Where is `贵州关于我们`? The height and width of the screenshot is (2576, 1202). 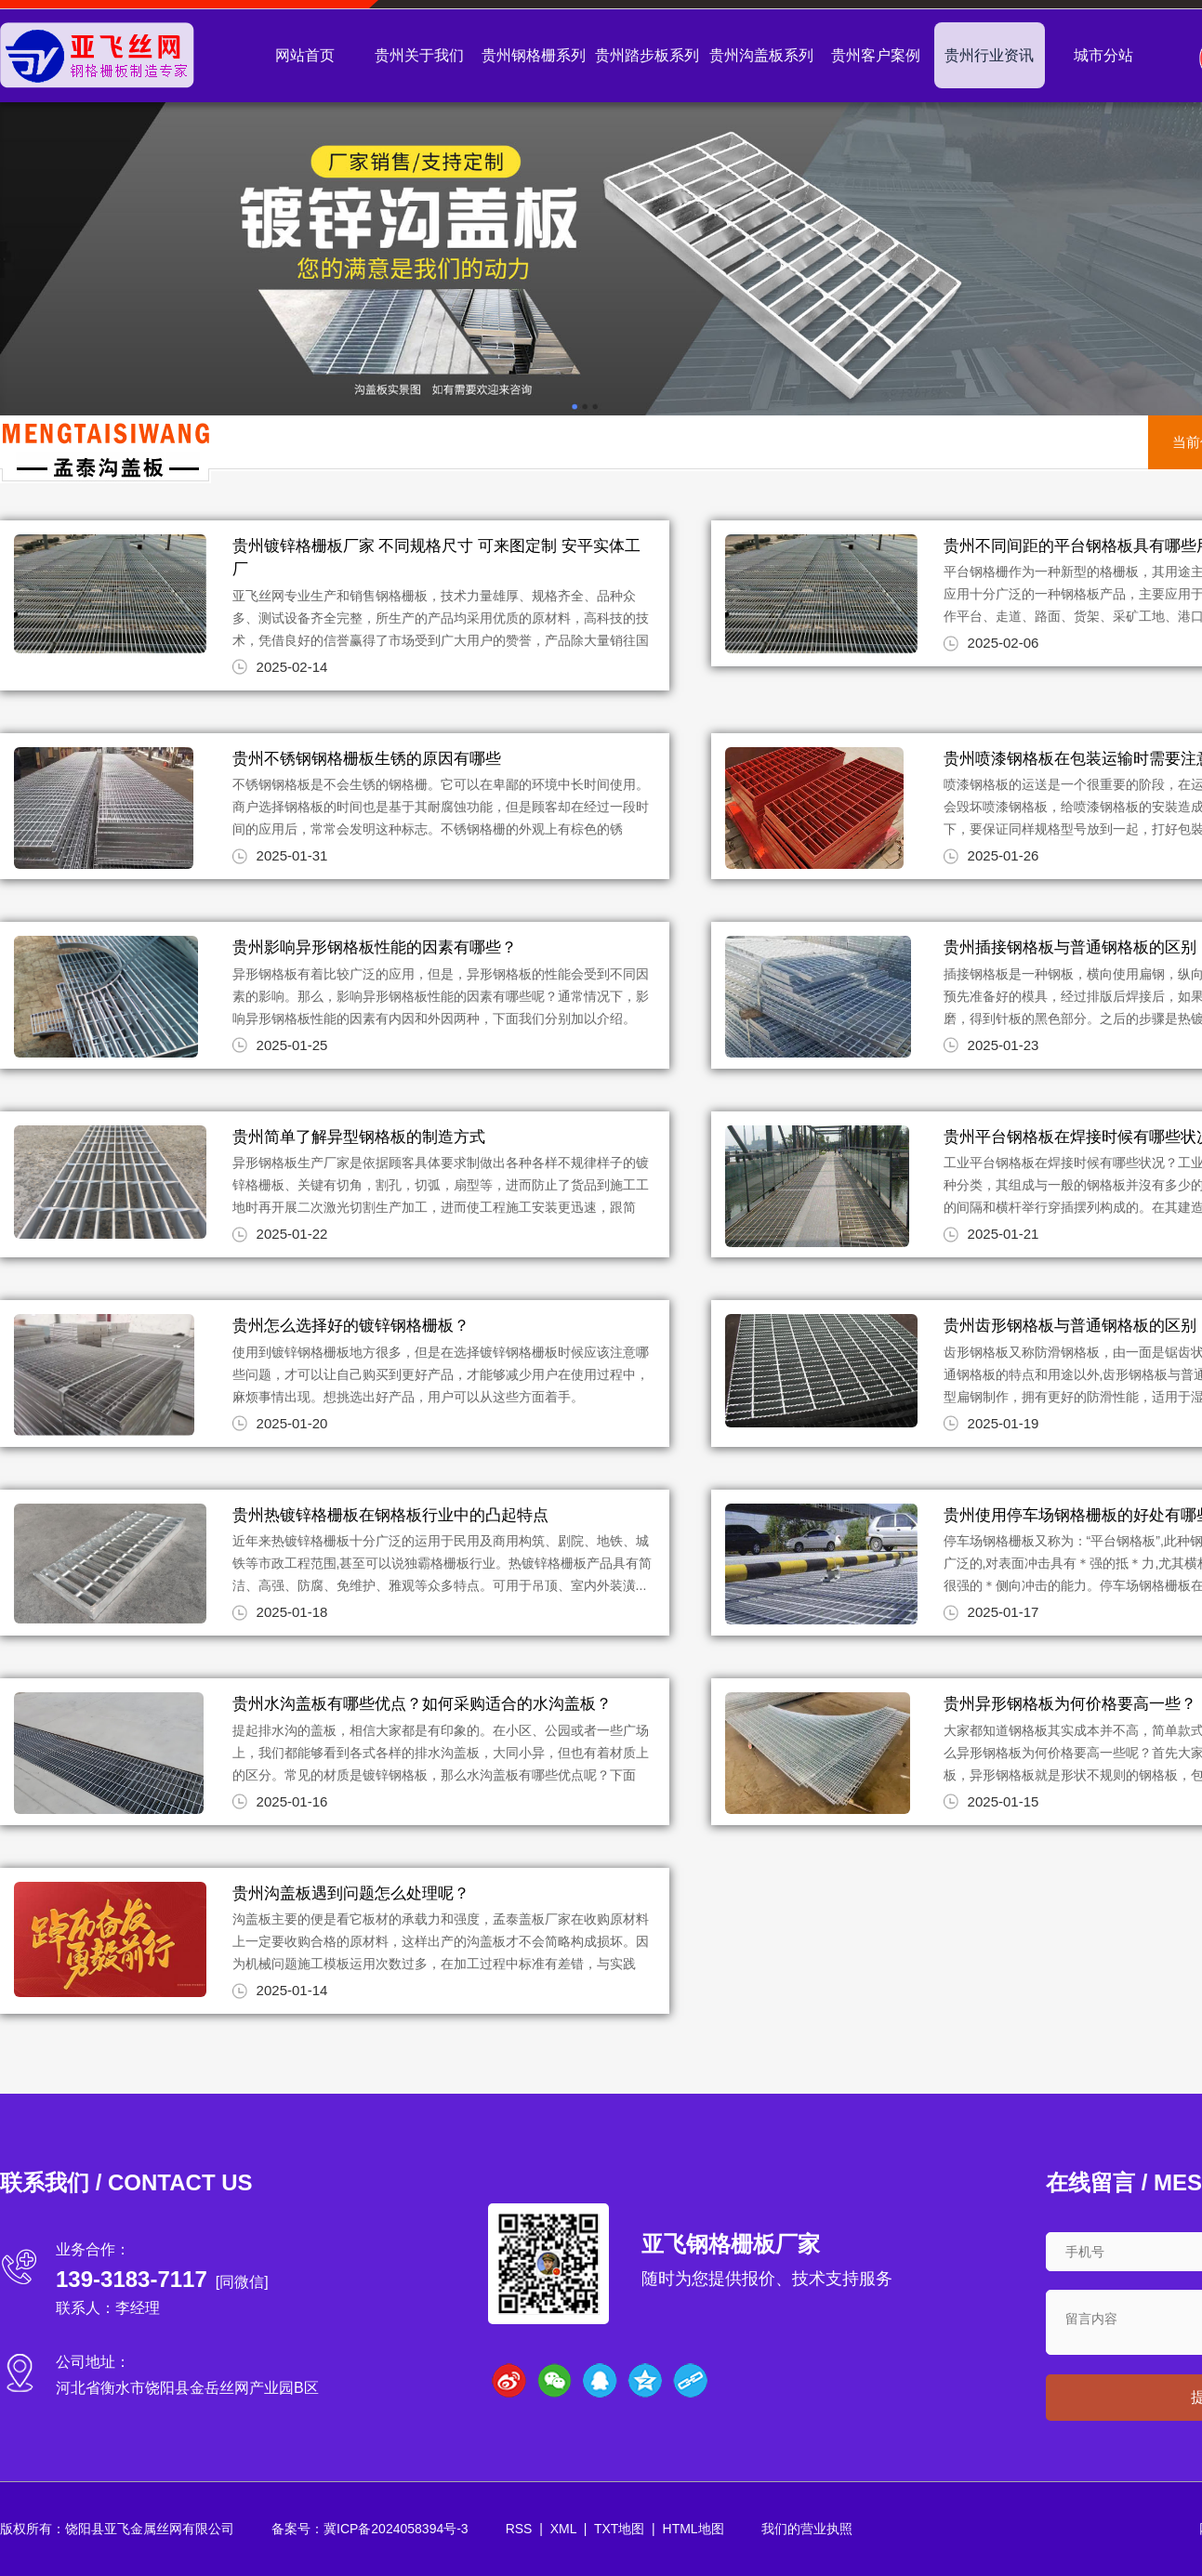 贵州关于我们 is located at coordinates (419, 55).